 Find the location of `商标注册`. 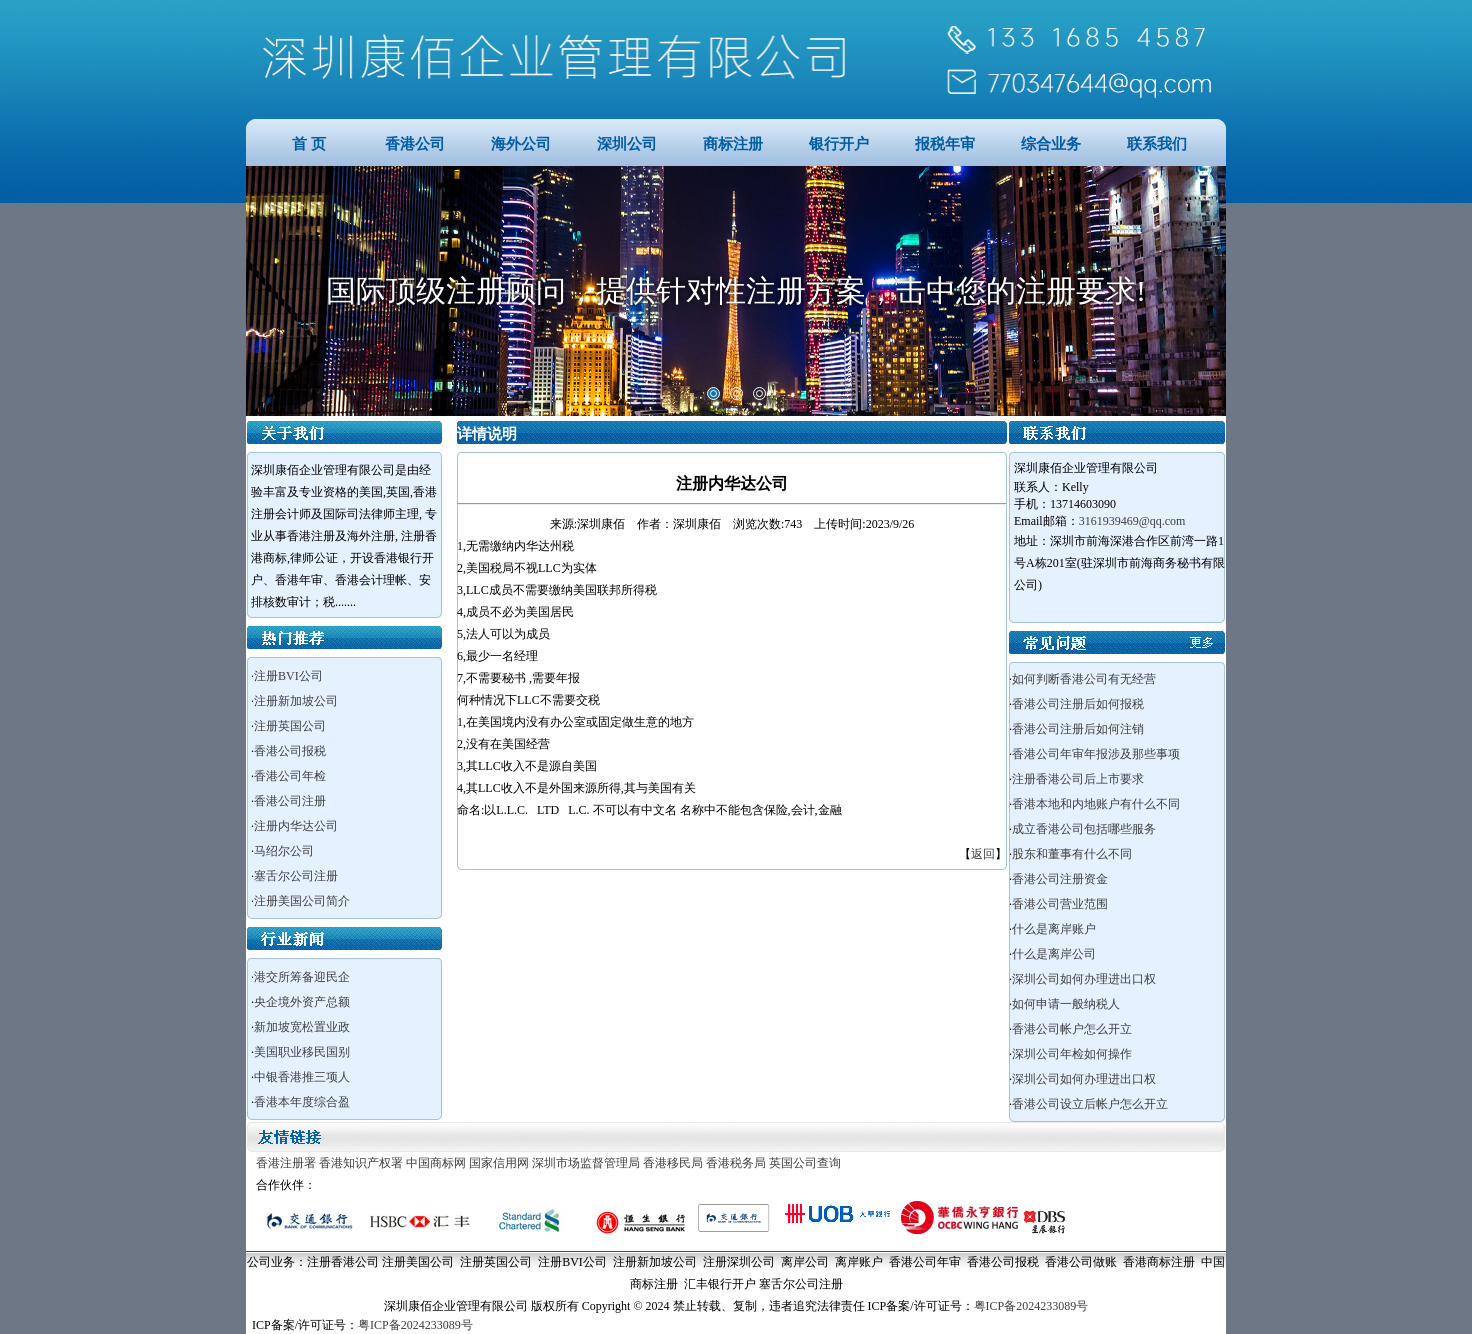

商标注册 is located at coordinates (733, 144).